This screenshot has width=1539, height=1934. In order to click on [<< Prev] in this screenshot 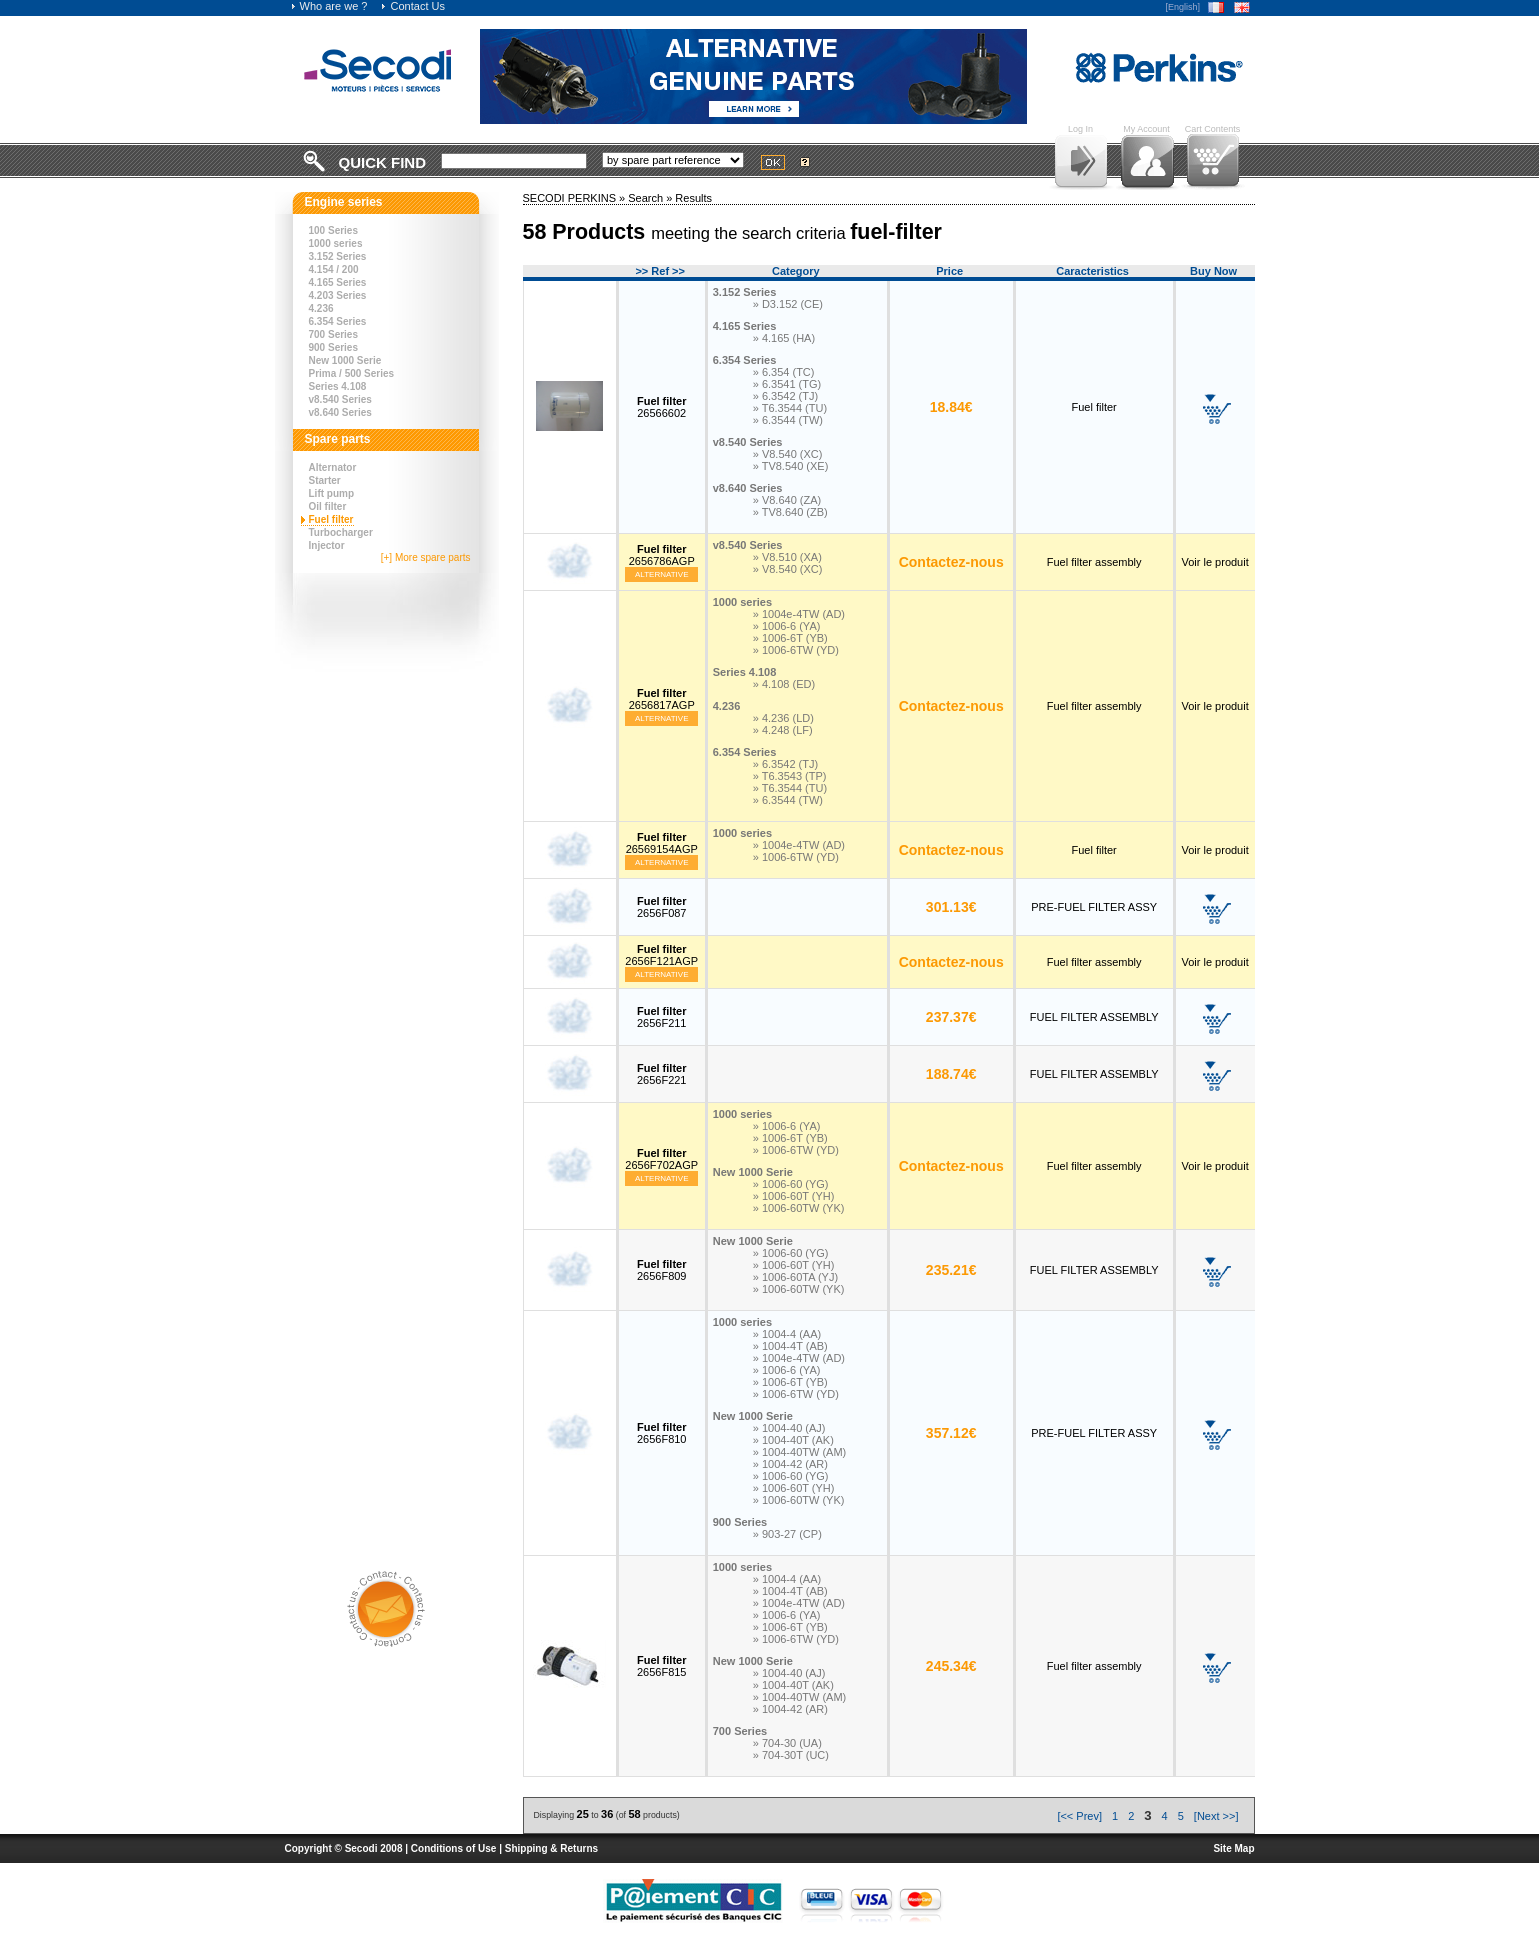, I will do `click(1079, 1816)`.